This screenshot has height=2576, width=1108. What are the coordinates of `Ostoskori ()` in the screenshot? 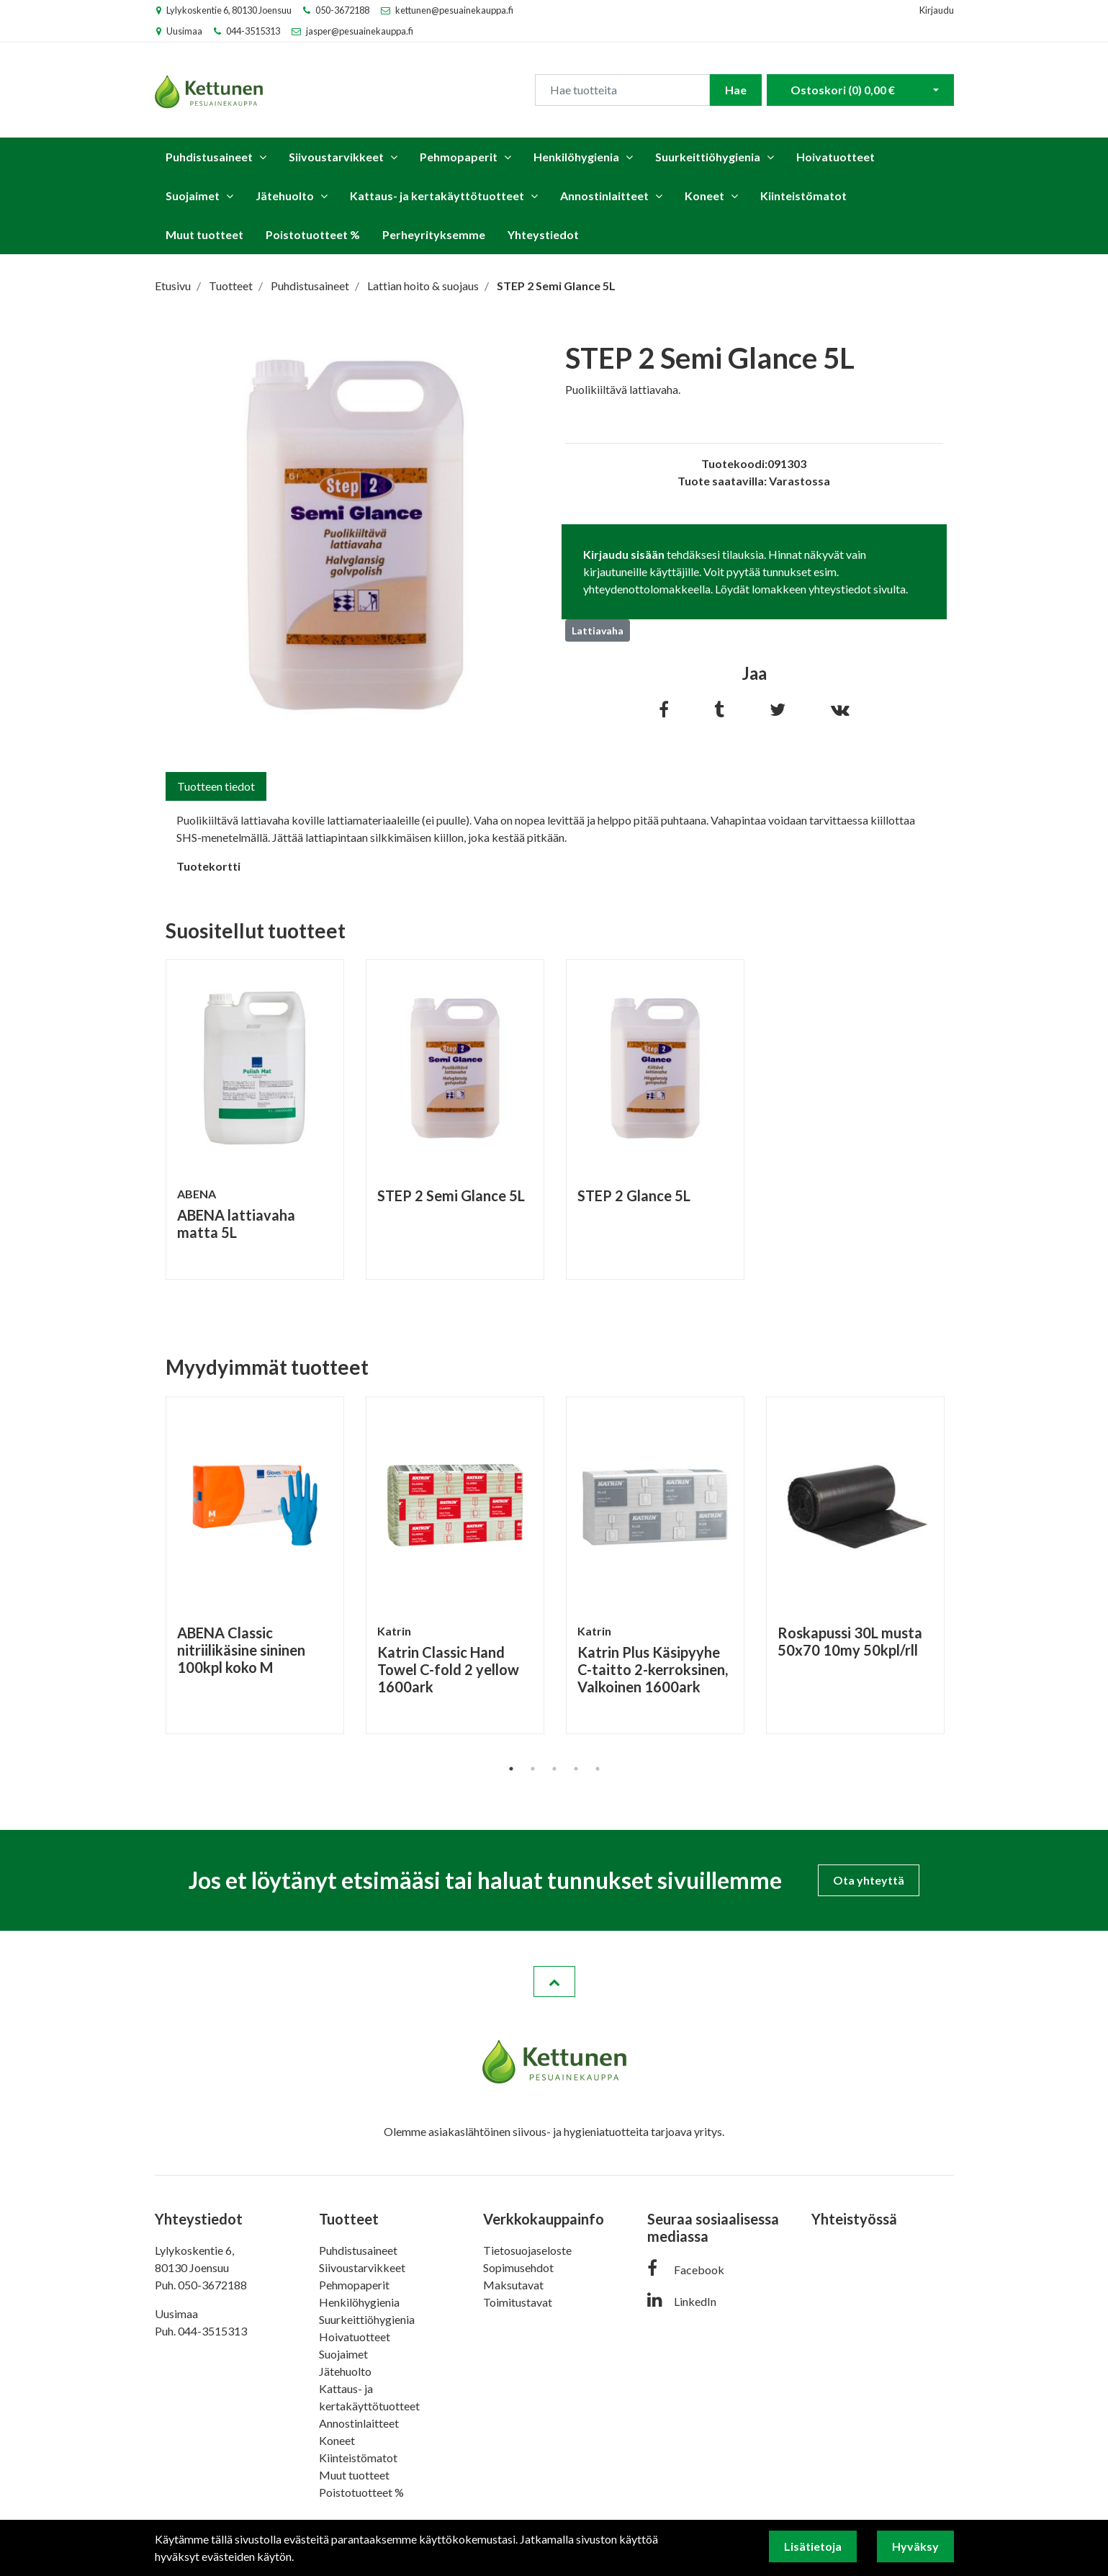 It's located at (843, 90).